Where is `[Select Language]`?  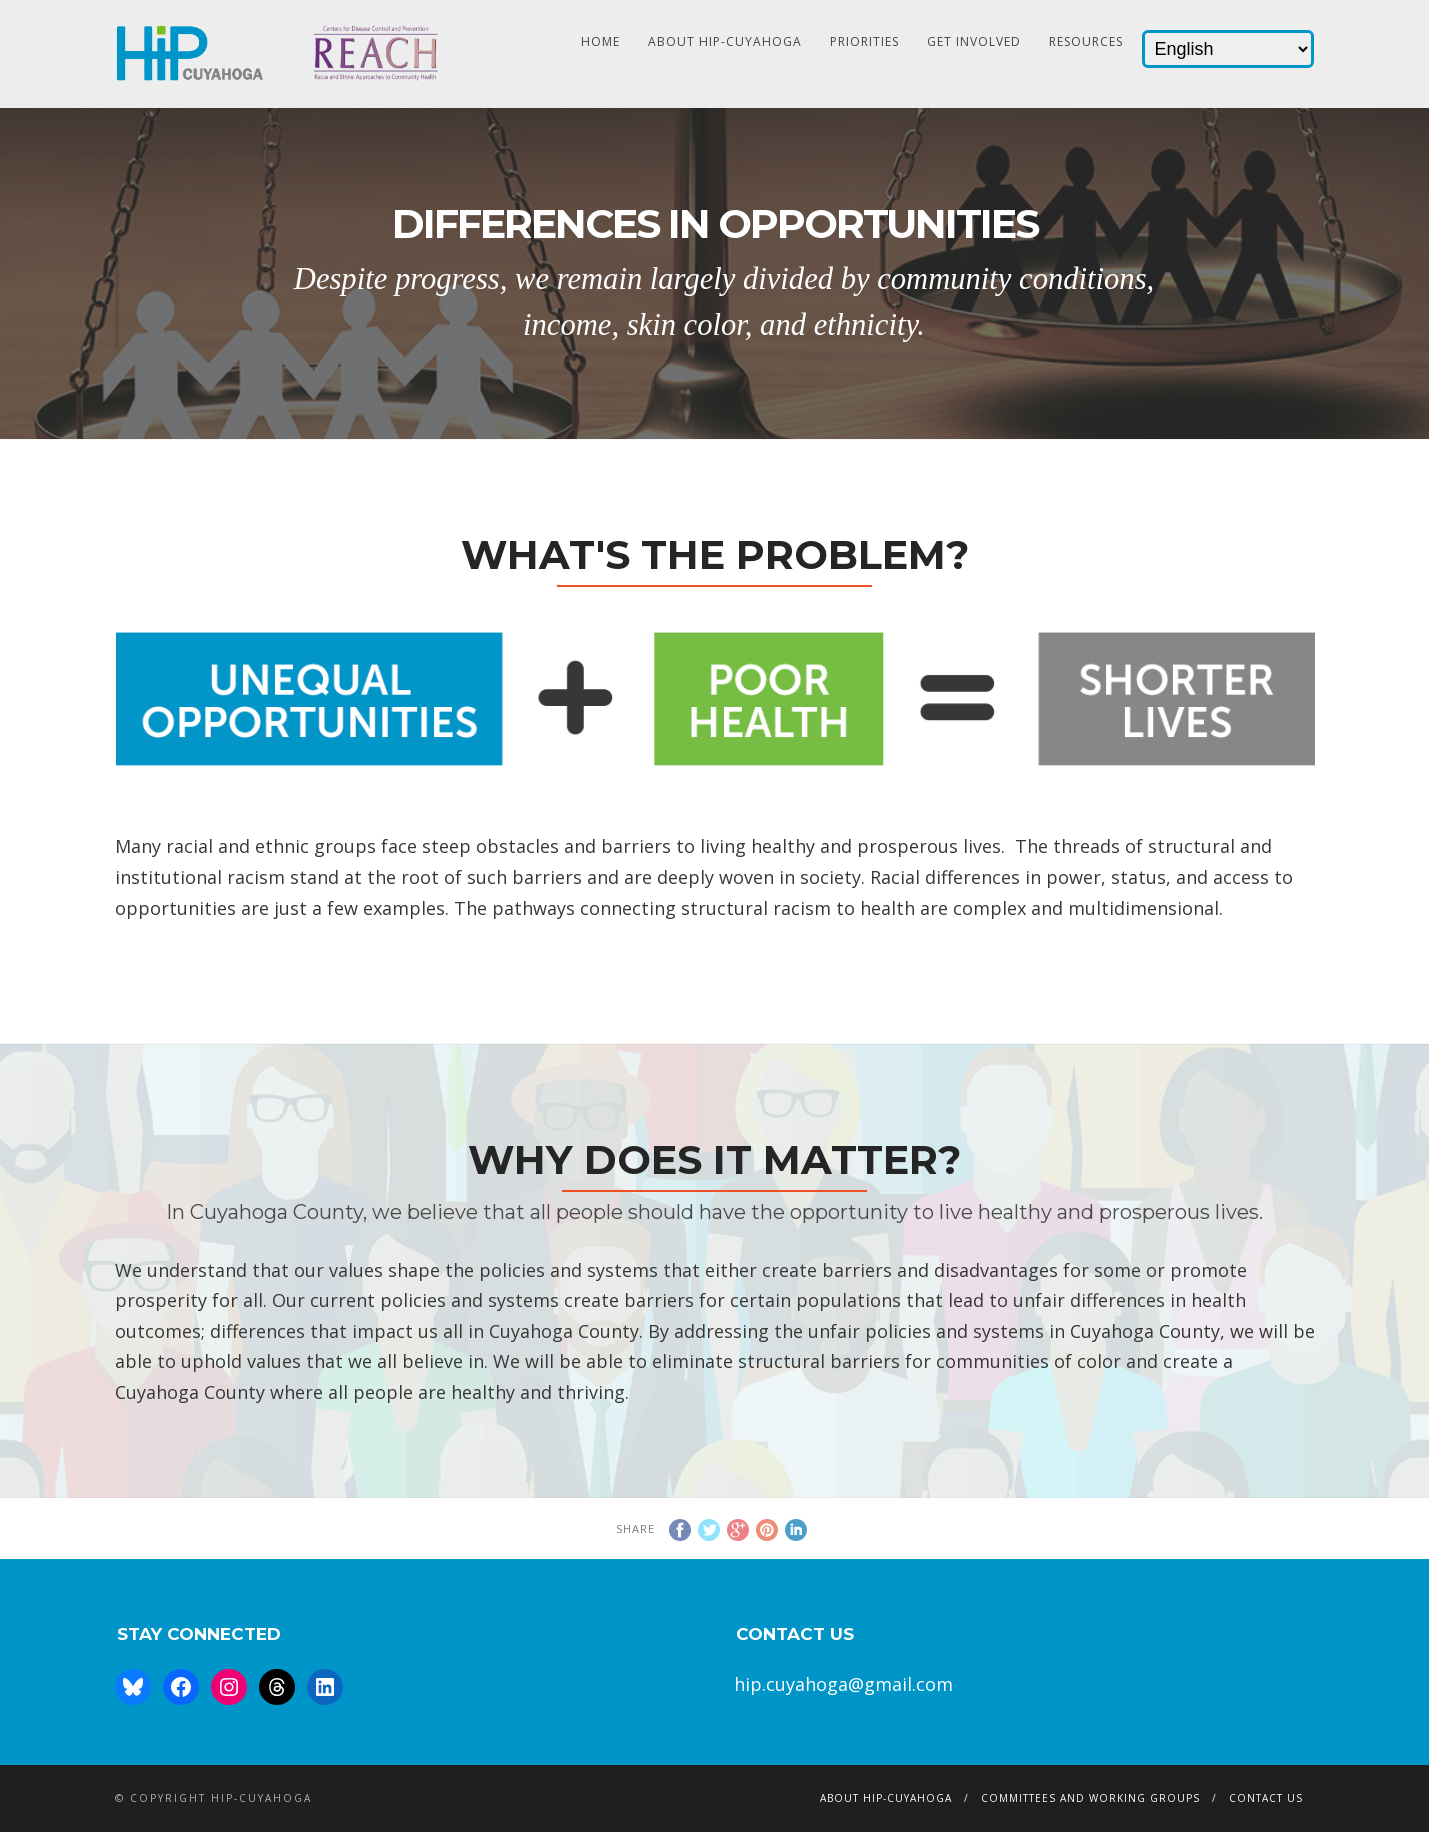
[Select Language] is located at coordinates (1228, 49).